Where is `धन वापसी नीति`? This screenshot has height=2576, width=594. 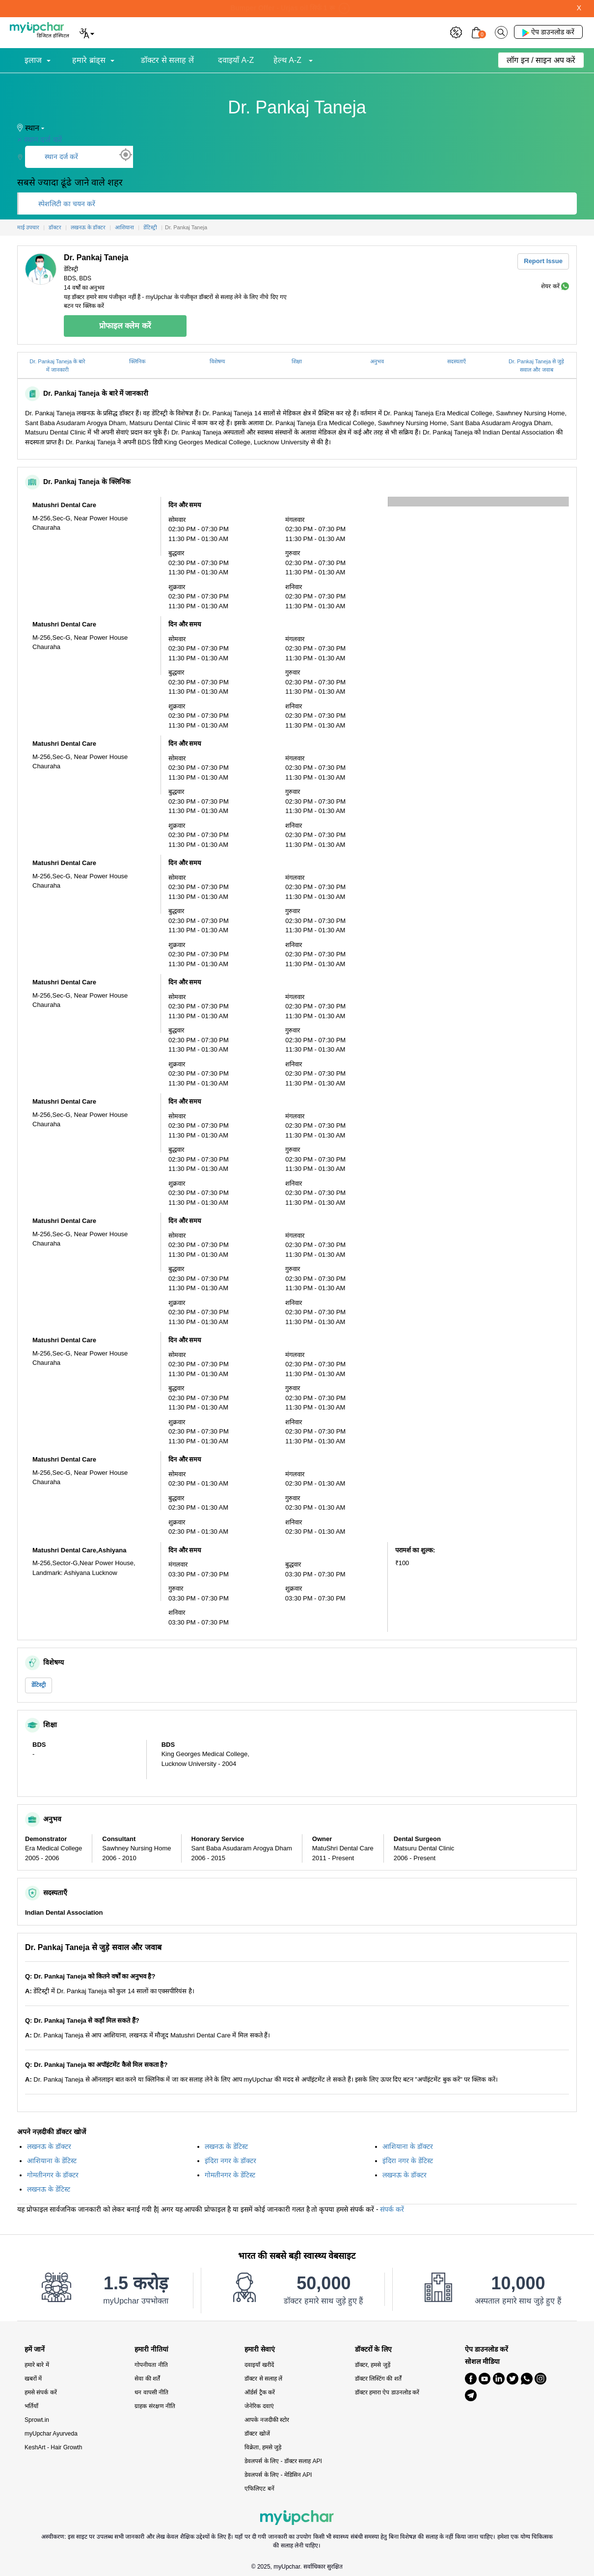
धन वापसी नीति is located at coordinates (151, 2392).